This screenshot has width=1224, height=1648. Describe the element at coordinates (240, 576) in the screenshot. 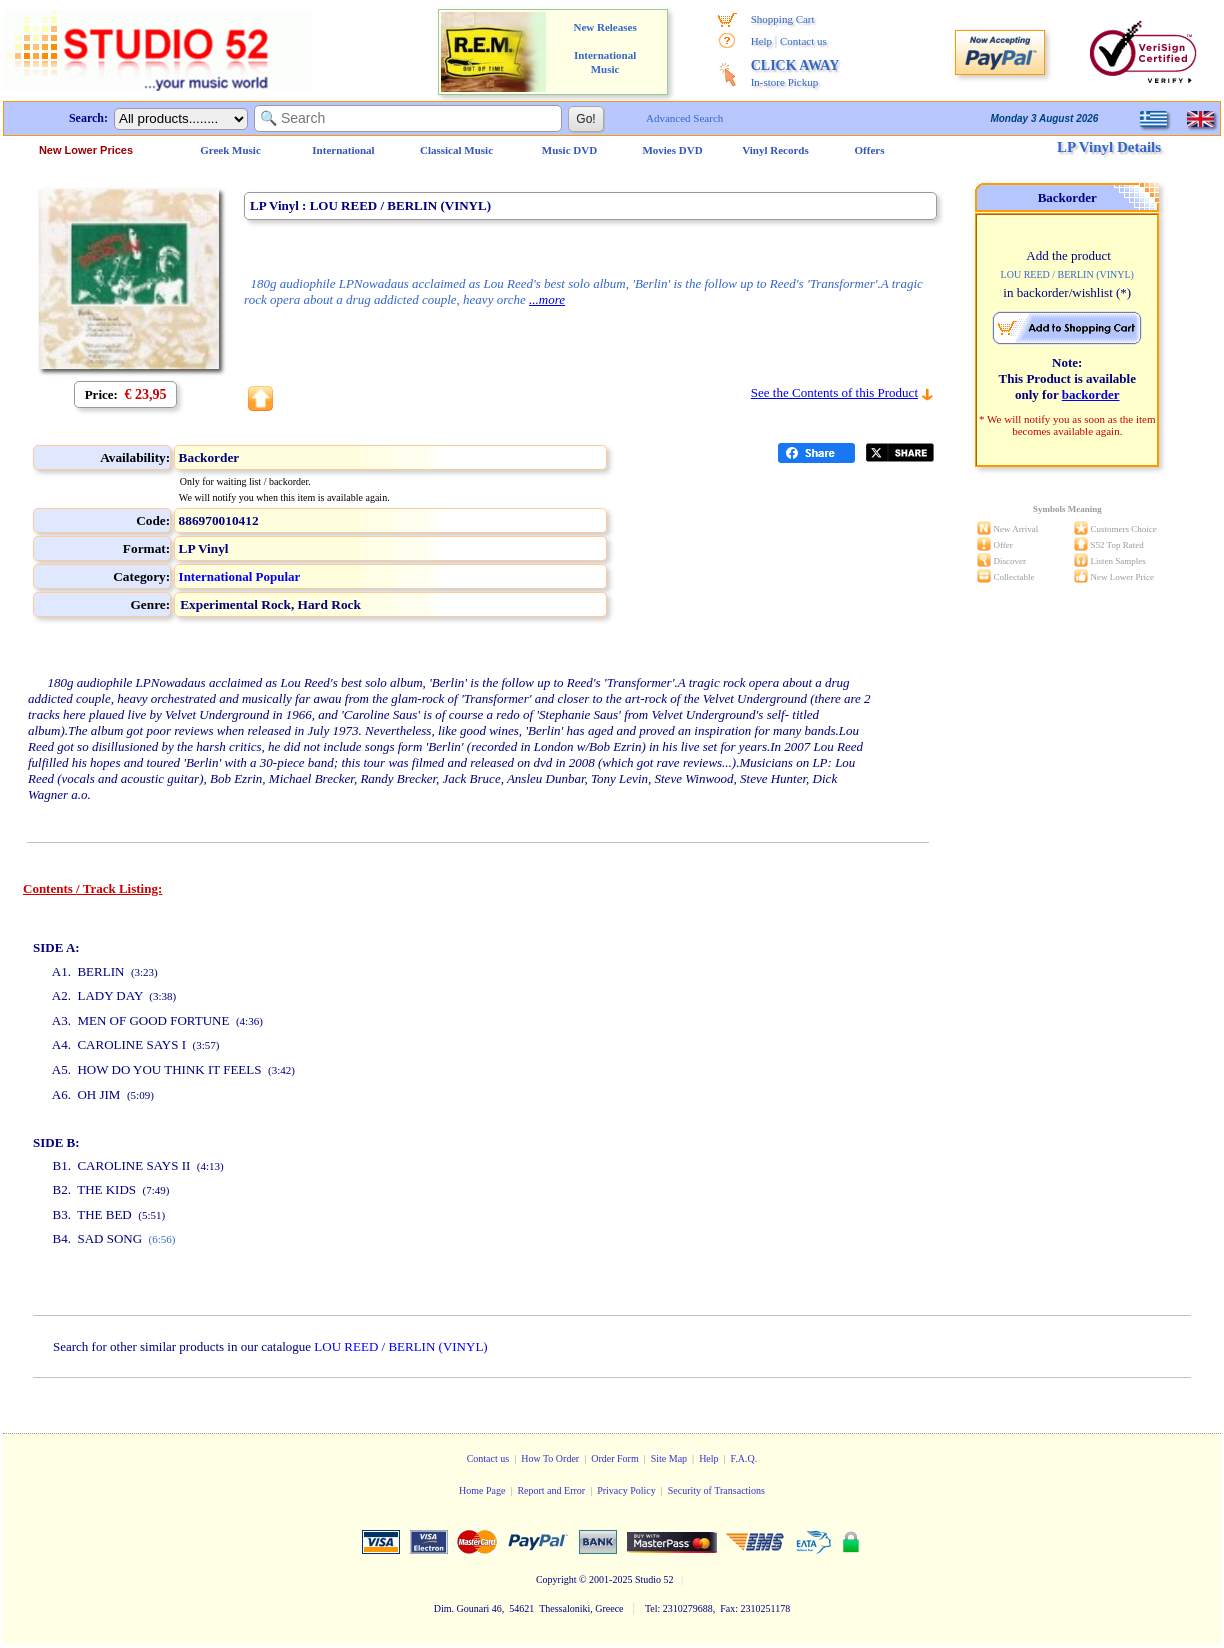

I see `International Popular` at that location.